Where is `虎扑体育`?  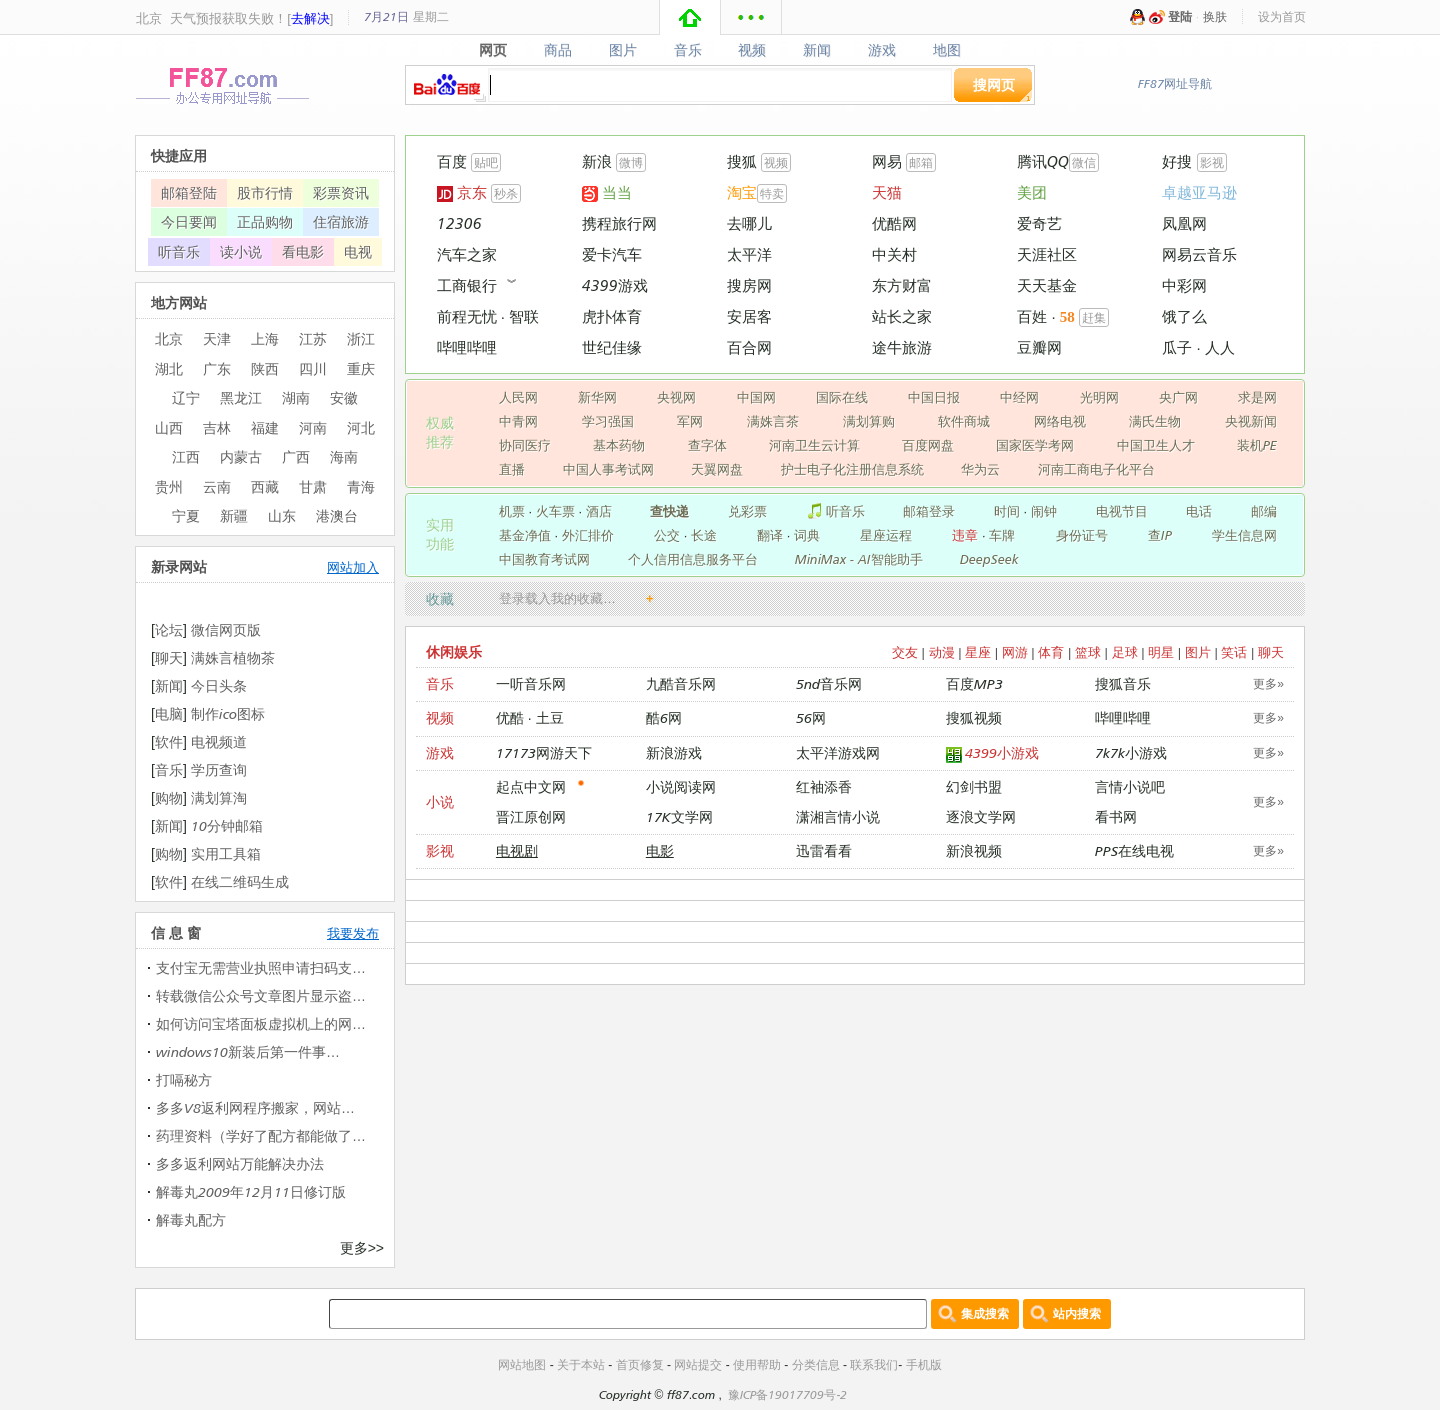 虎扑体育 is located at coordinates (612, 316).